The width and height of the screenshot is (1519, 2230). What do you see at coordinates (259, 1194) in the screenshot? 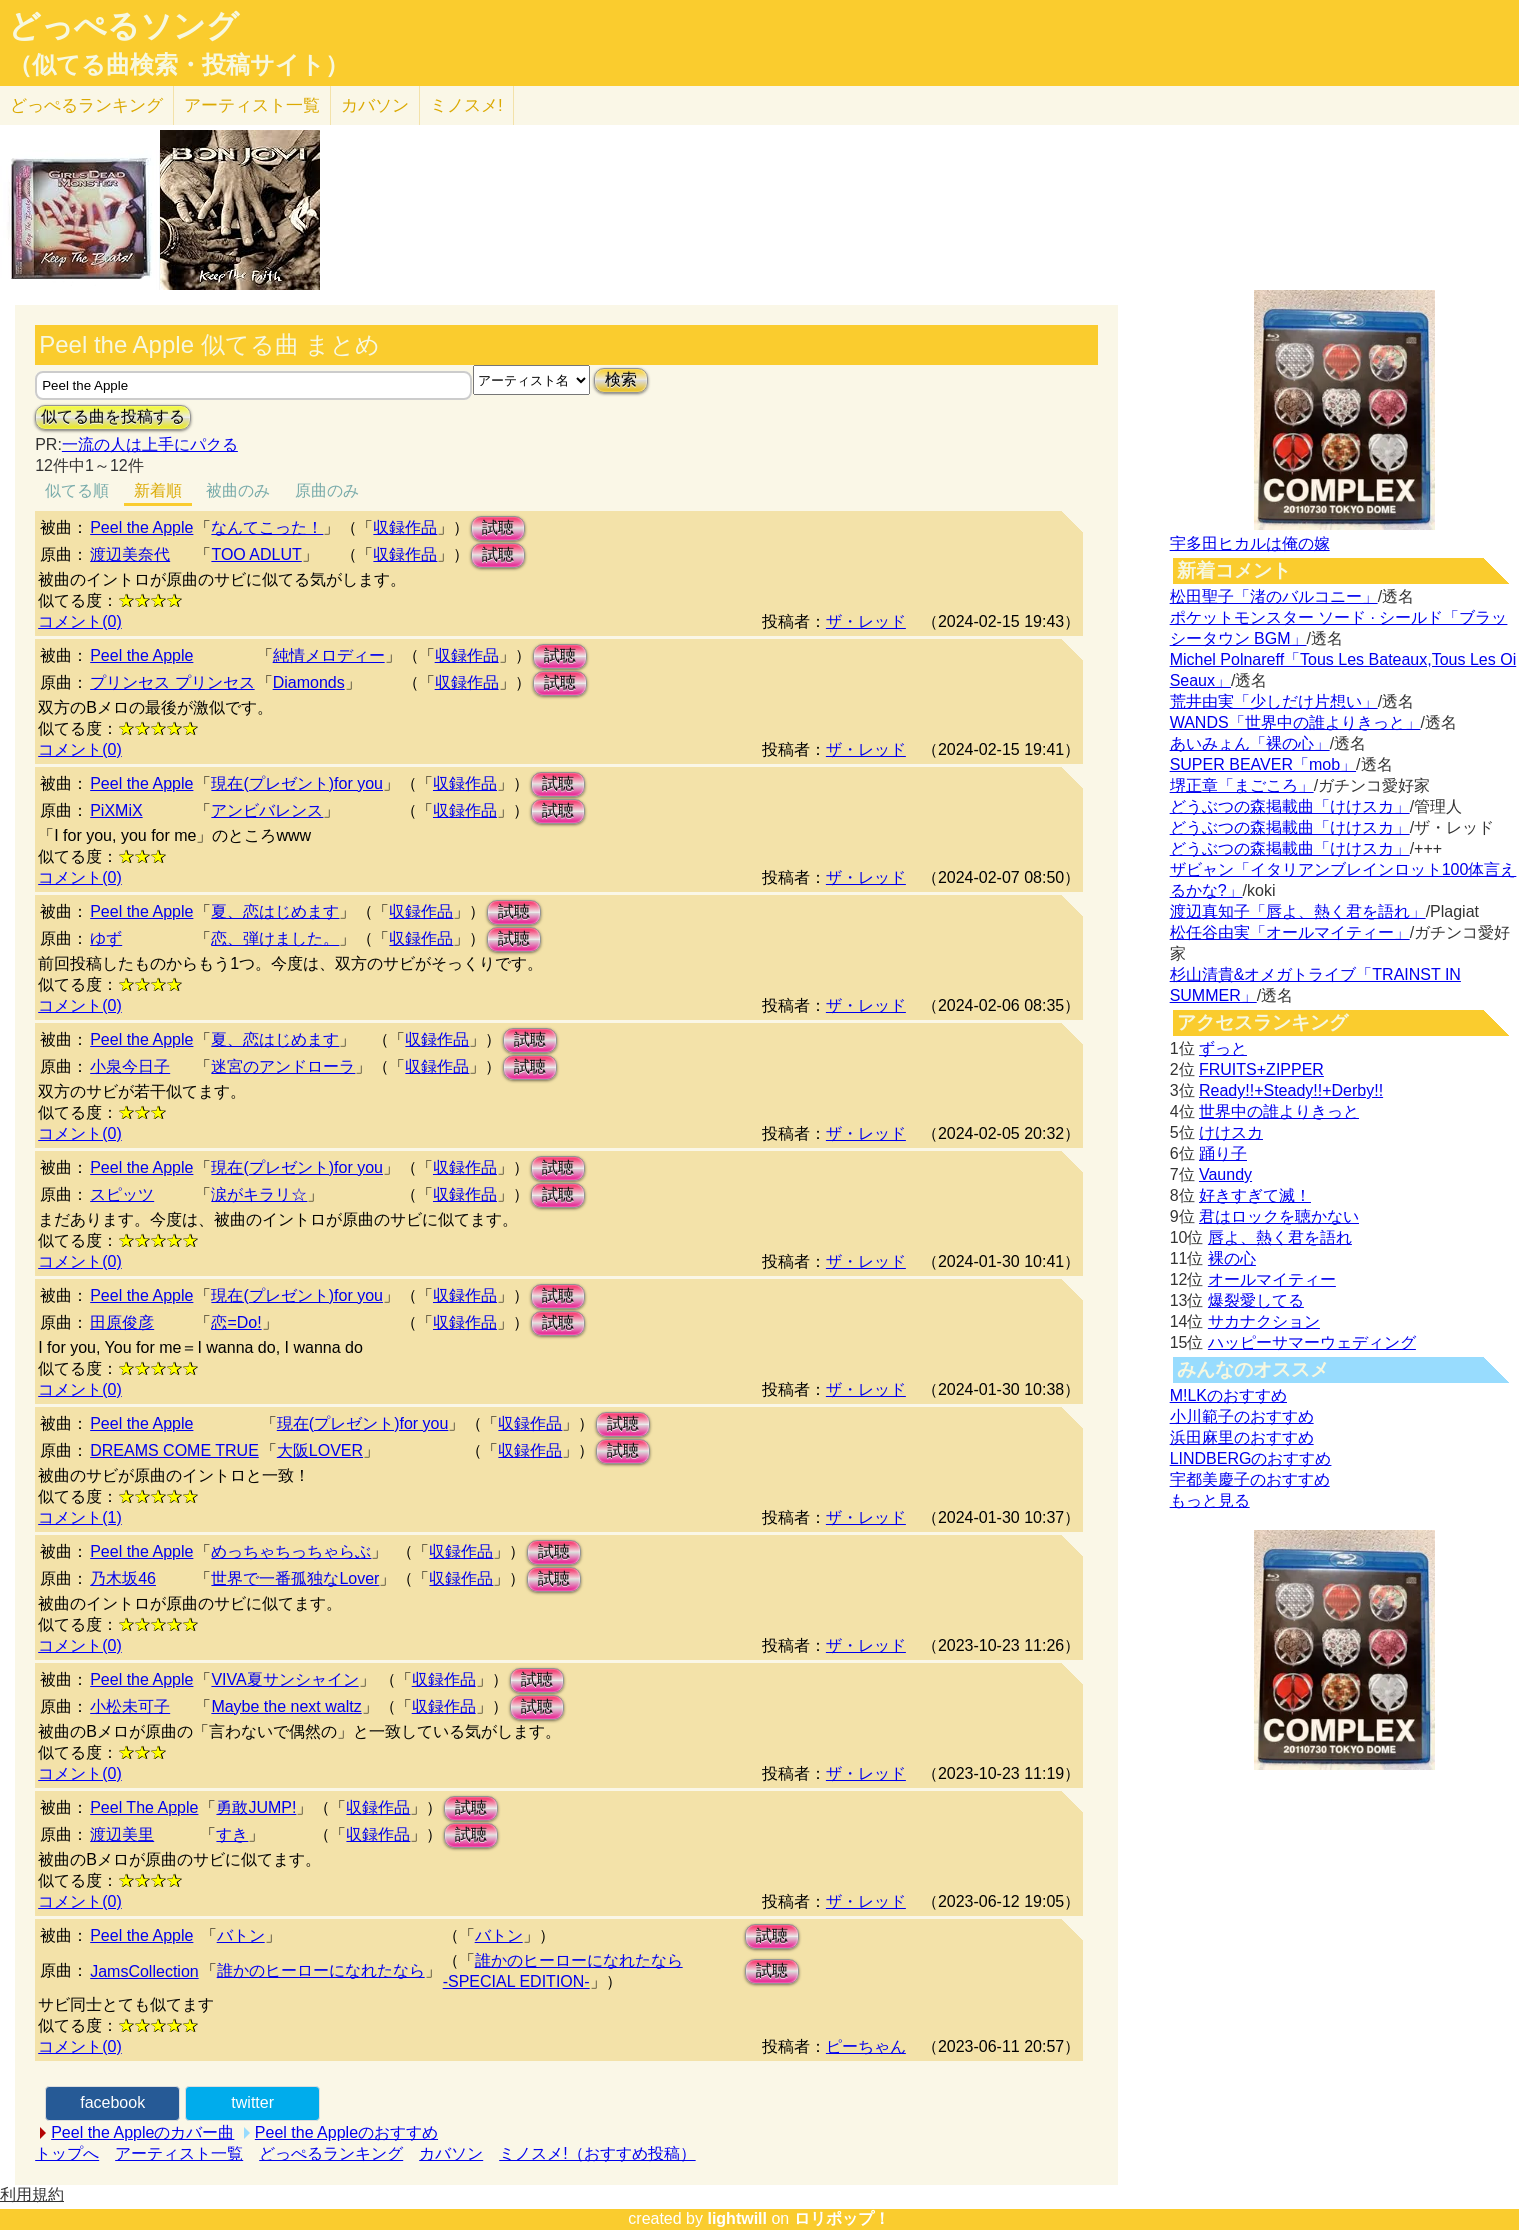
I see `涙がキラリ☆` at bounding box center [259, 1194].